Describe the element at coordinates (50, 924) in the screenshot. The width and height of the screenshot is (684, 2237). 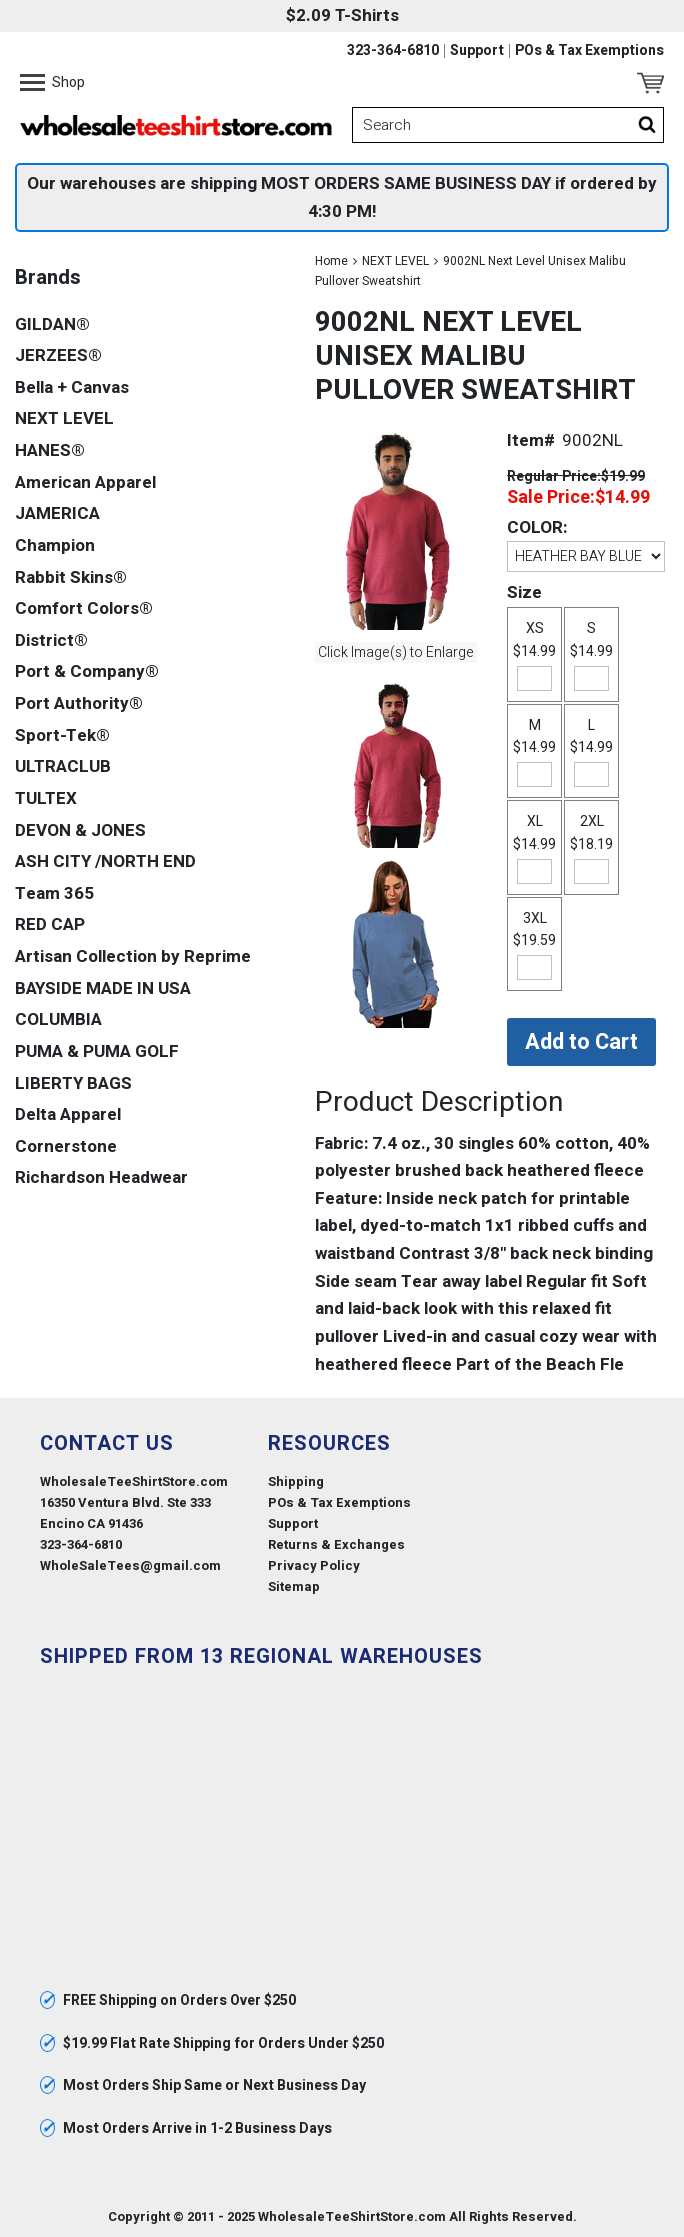
I see `RED CAP` at that location.